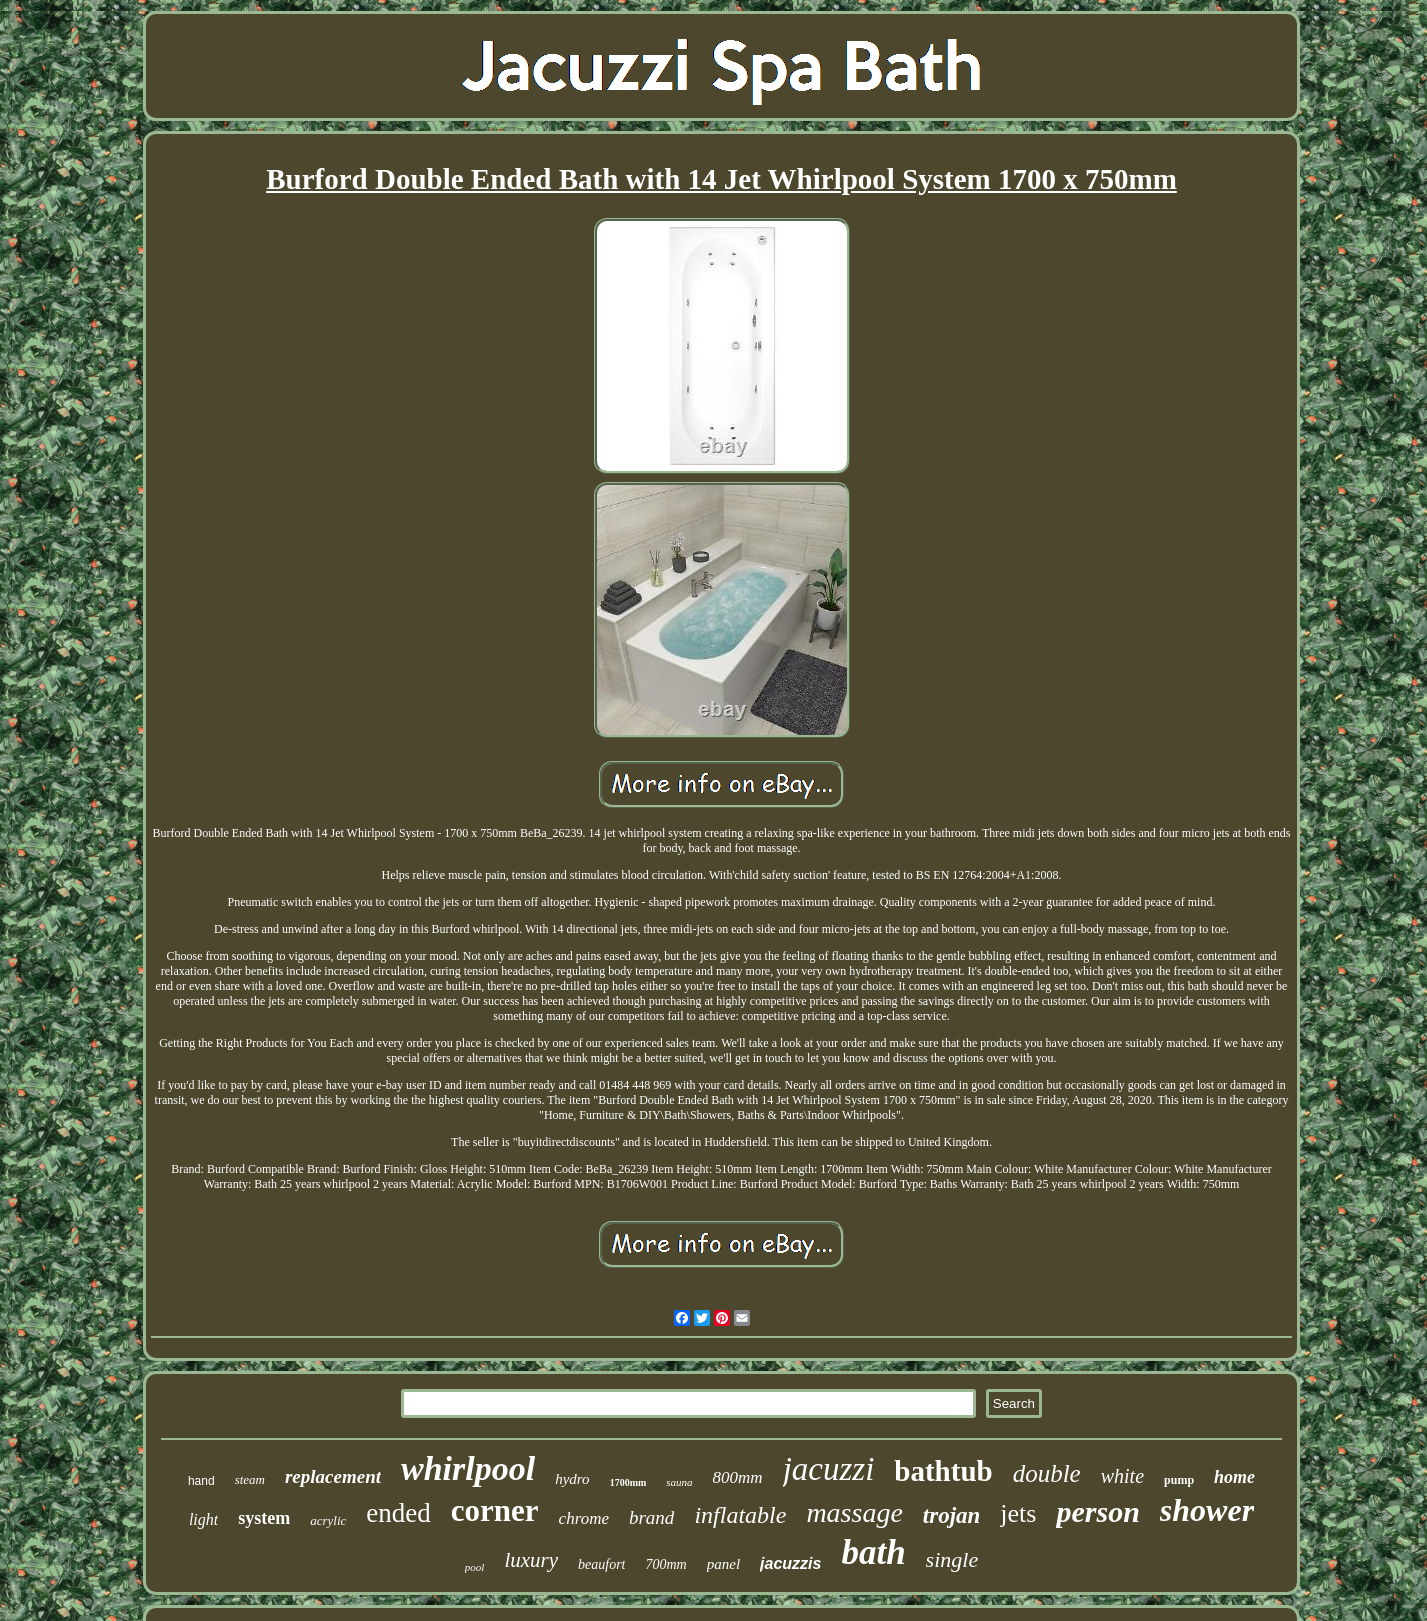  I want to click on inflatable, so click(740, 1515).